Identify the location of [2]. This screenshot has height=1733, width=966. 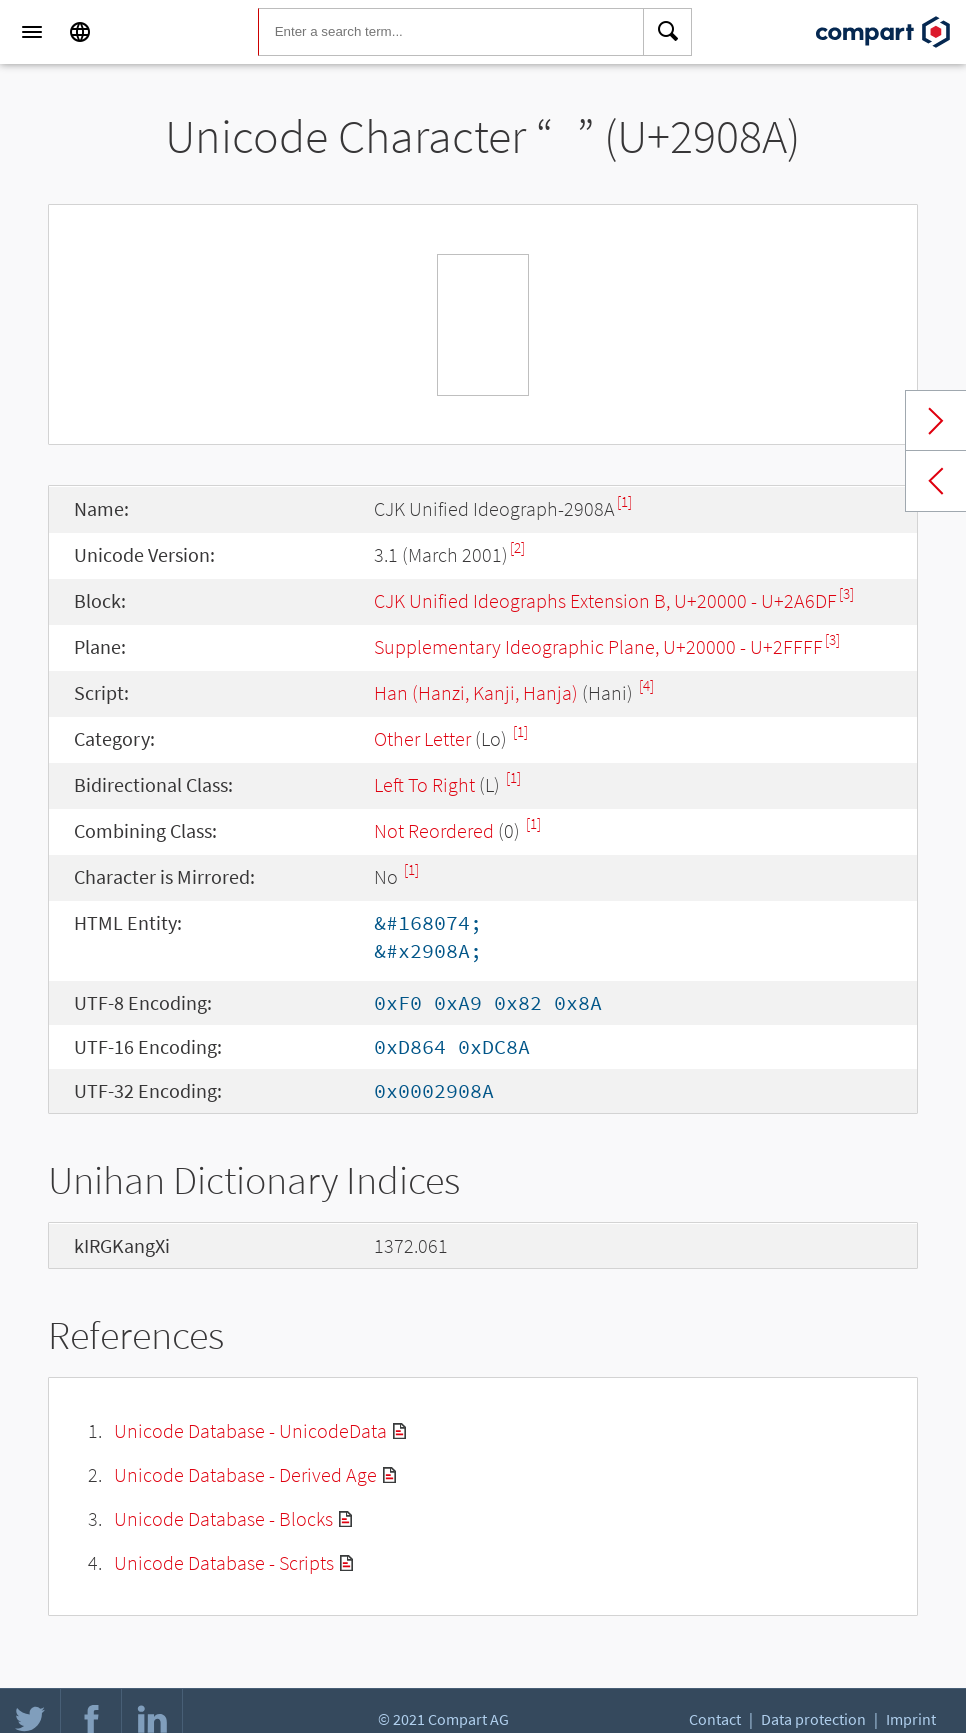
(517, 547).